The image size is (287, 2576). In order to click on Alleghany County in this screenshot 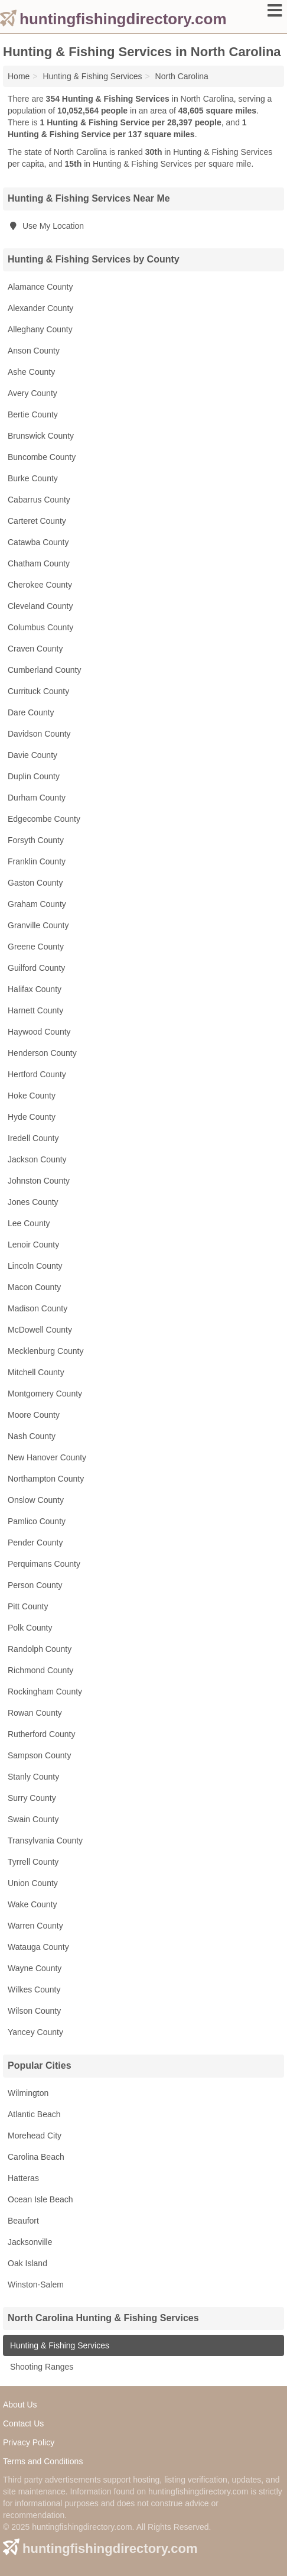, I will do `click(40, 329)`.